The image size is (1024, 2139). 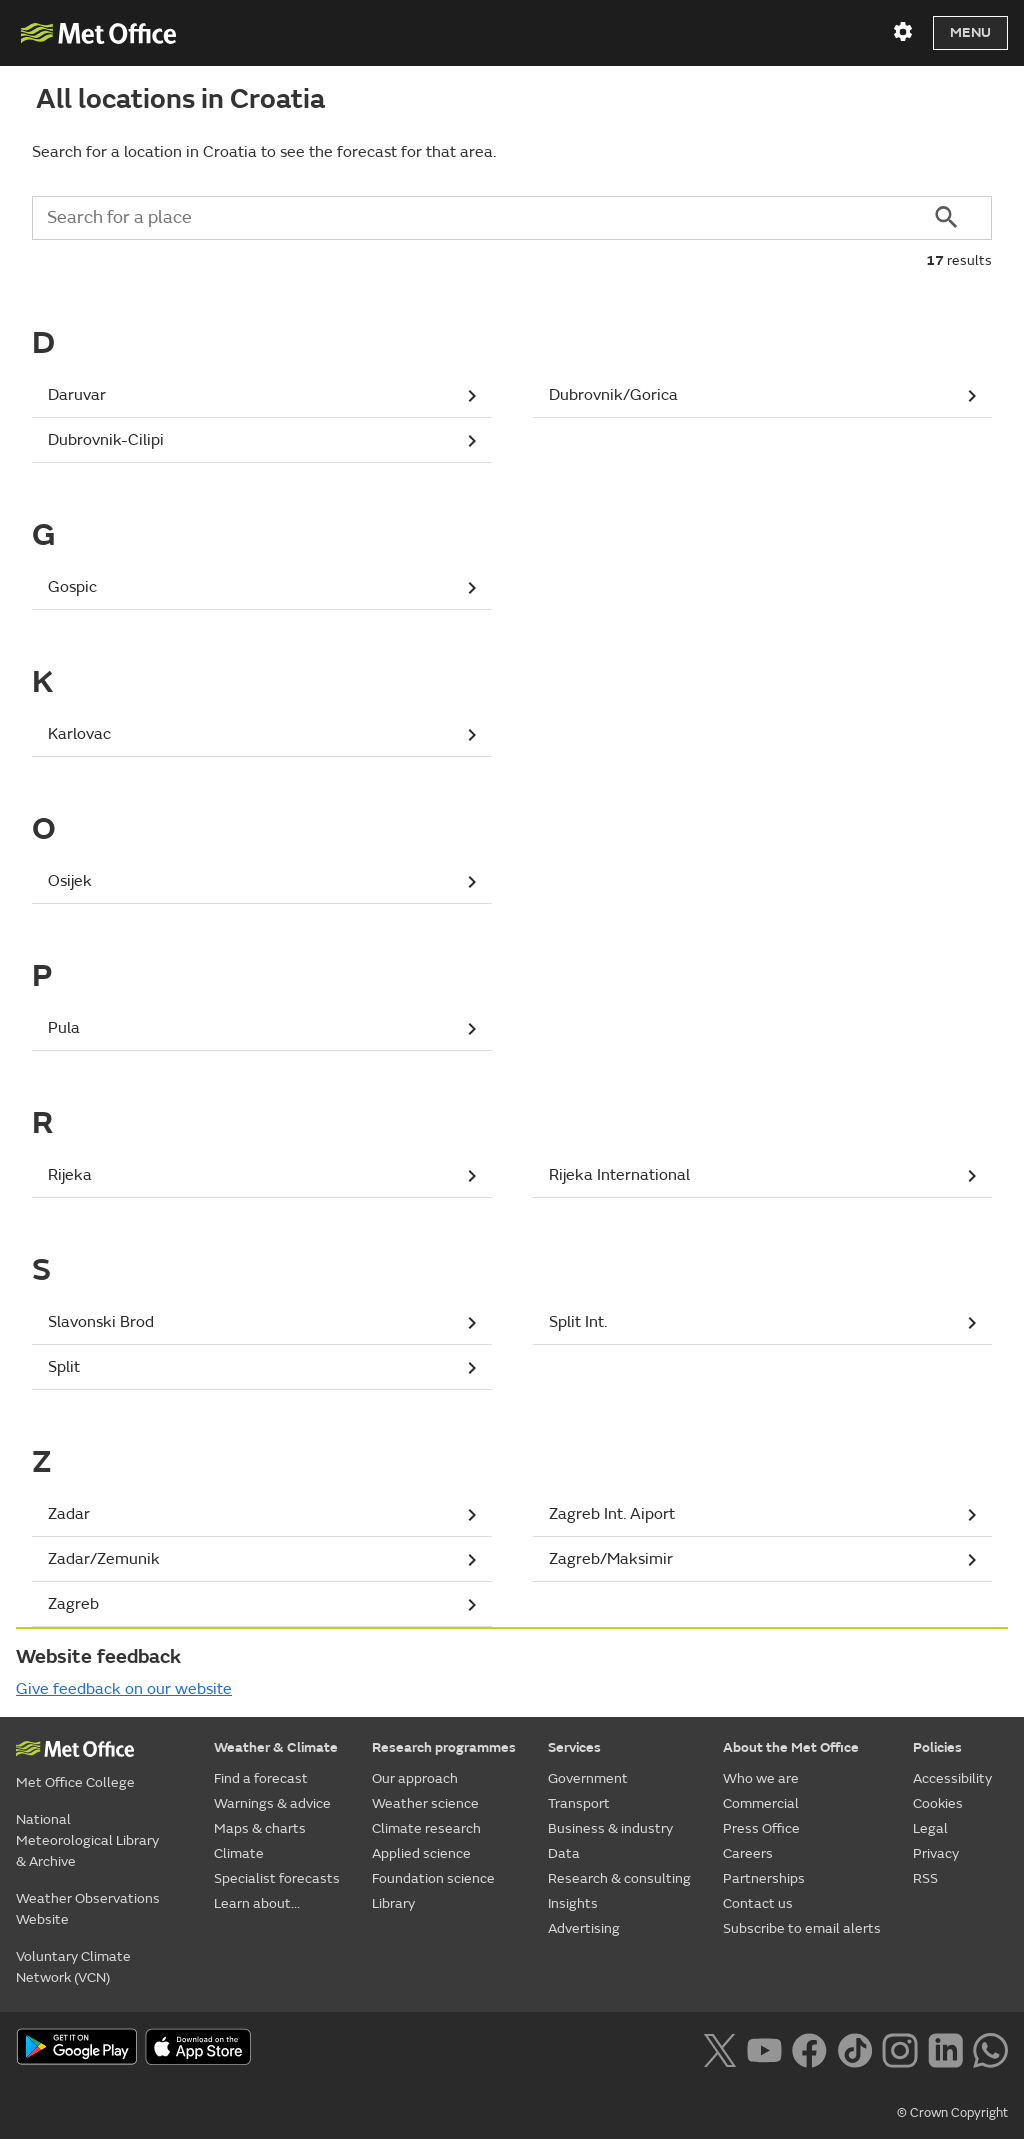 What do you see at coordinates (444, 1747) in the screenshot?
I see `Research programmes` at bounding box center [444, 1747].